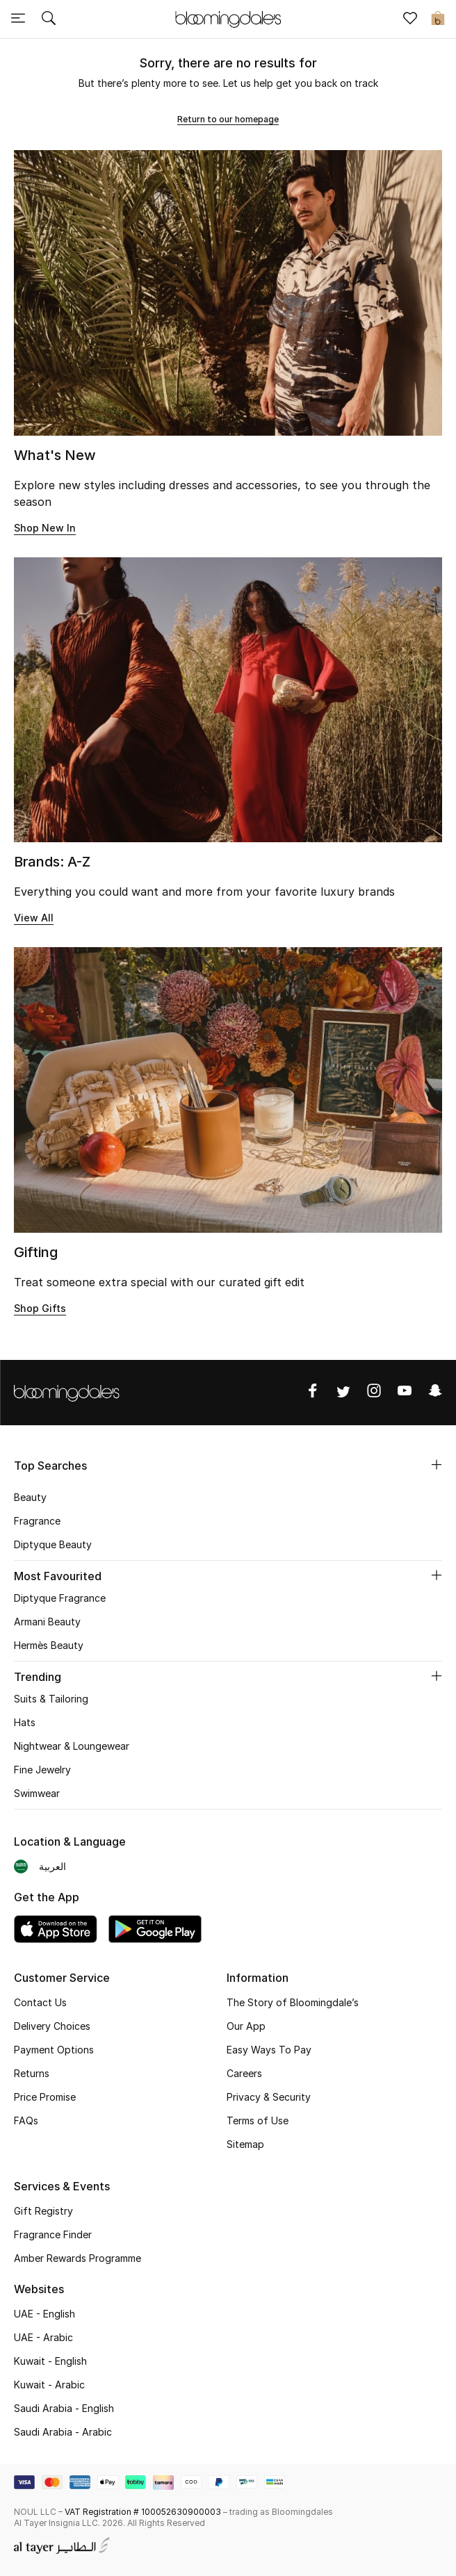 This screenshot has width=456, height=2576. Describe the element at coordinates (40, 2002) in the screenshot. I see `Contact Us` at that location.